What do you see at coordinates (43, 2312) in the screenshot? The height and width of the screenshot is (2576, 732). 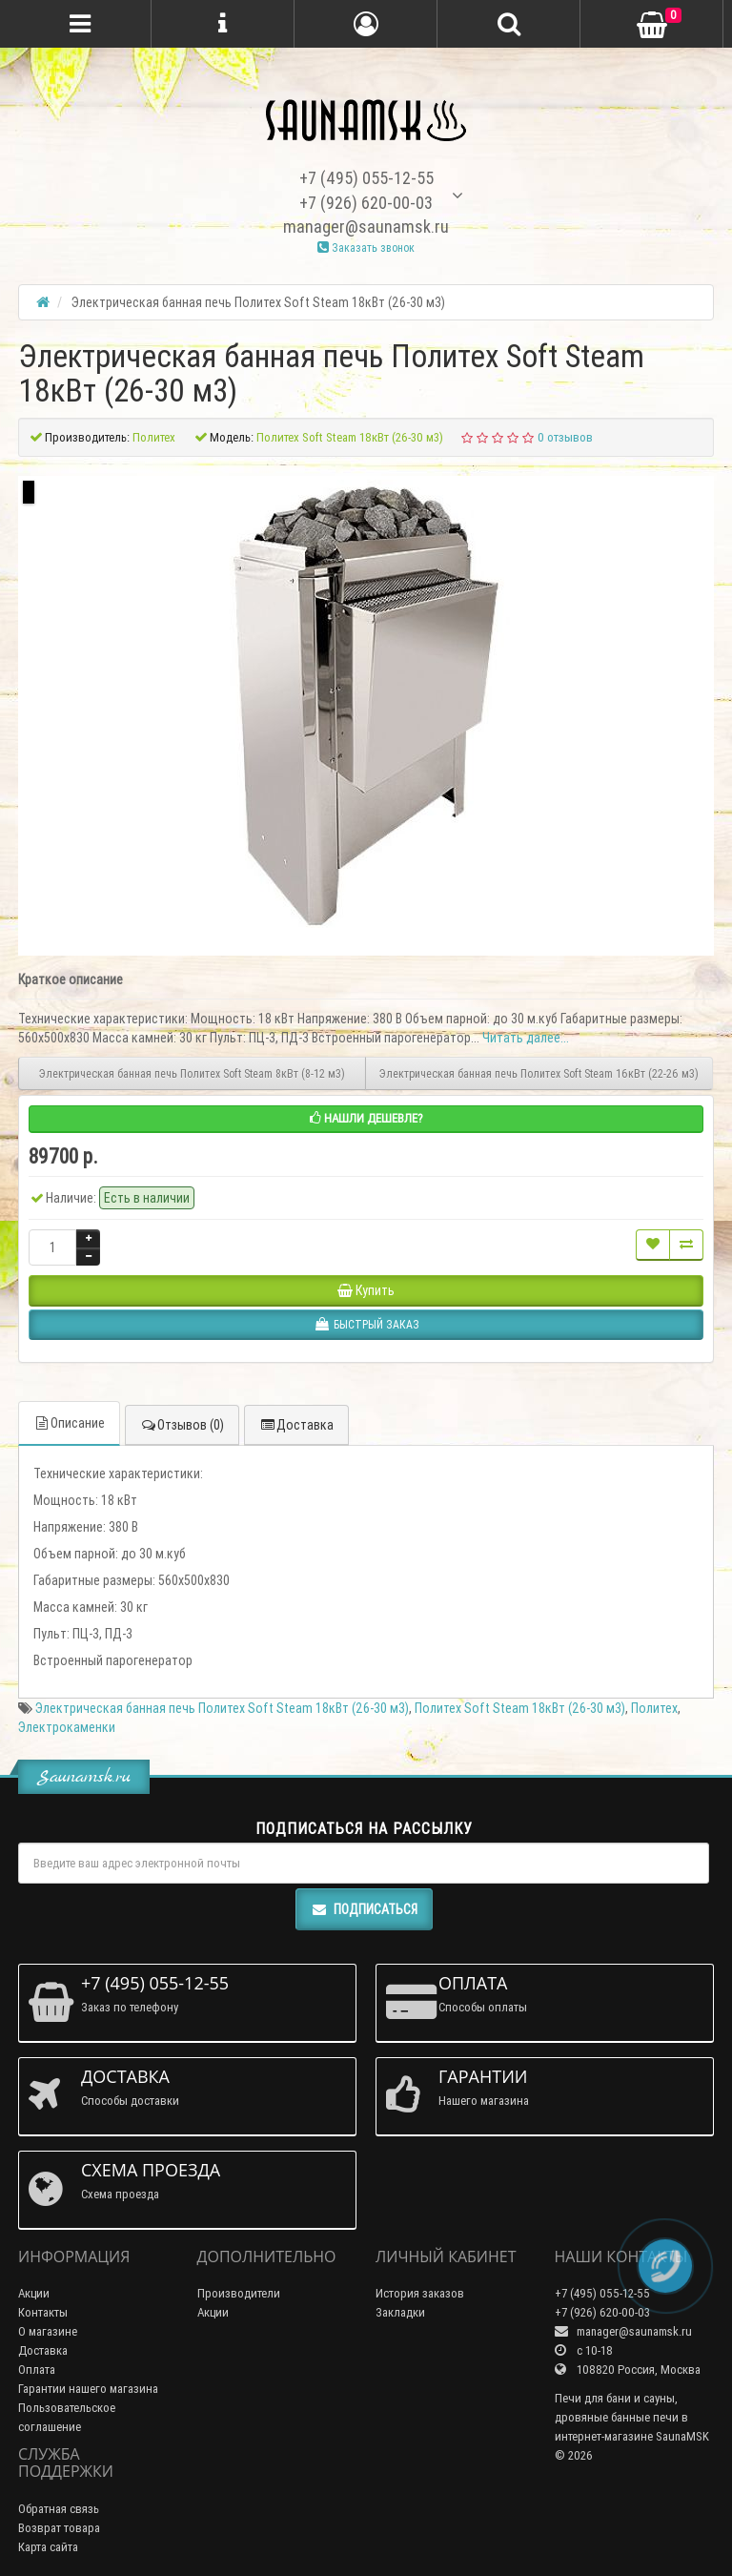 I see `Контакты` at bounding box center [43, 2312].